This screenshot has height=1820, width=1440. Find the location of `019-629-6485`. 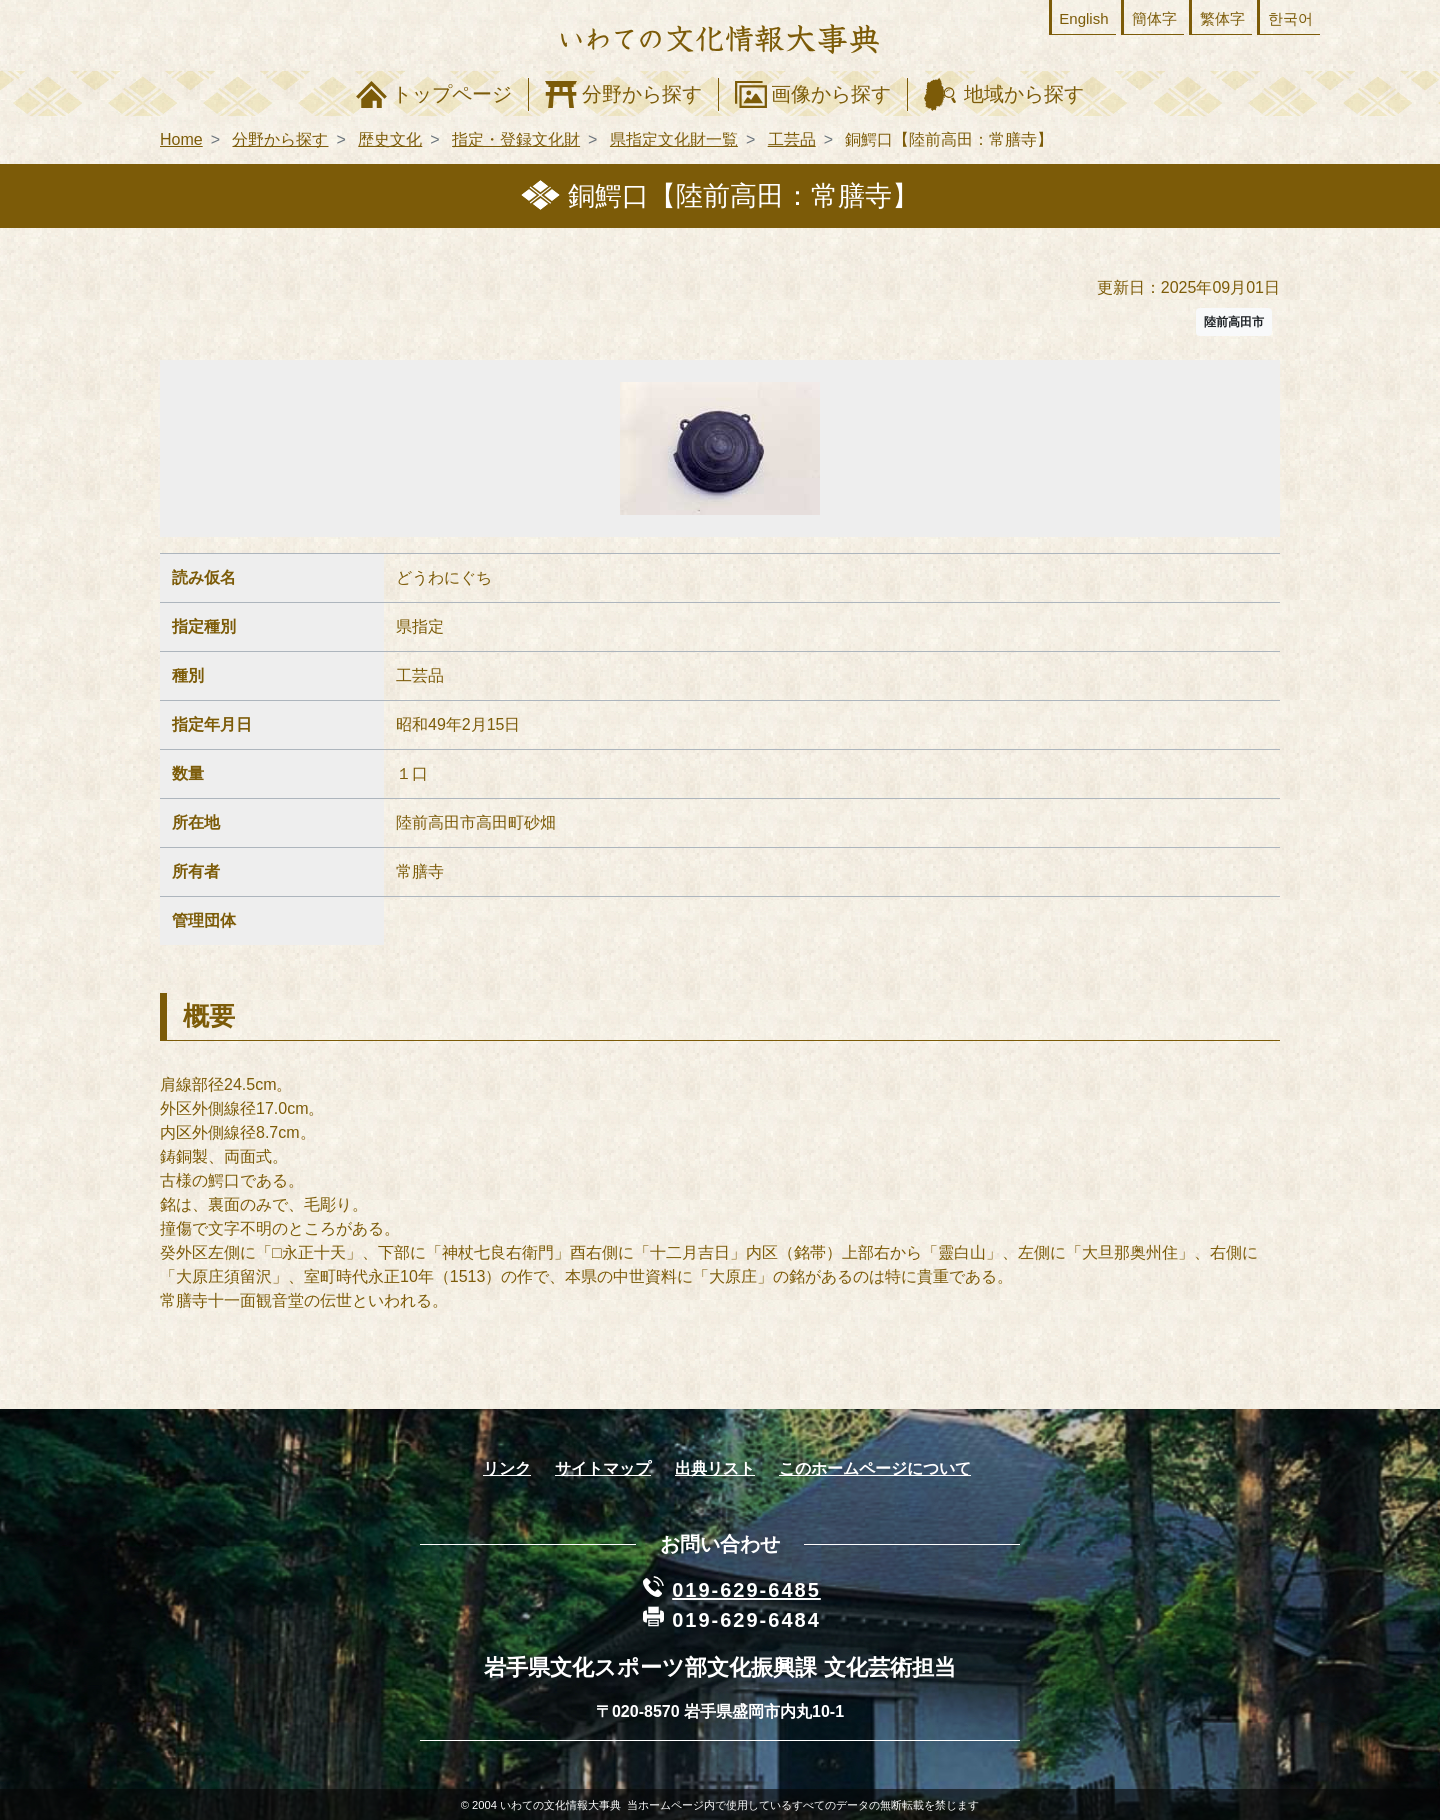

019-629-6485 is located at coordinates (746, 1590).